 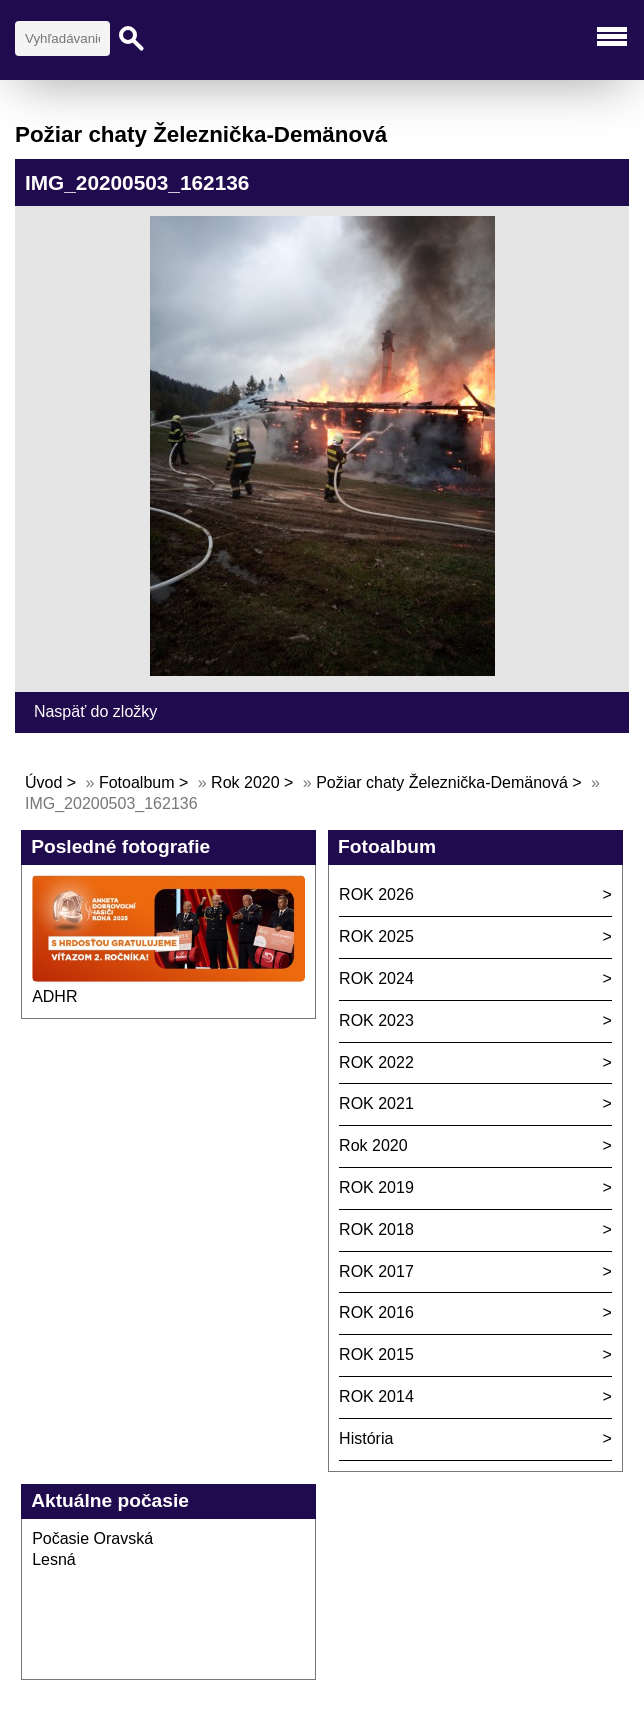 I want to click on ROK 2015, so click(x=376, y=1354).